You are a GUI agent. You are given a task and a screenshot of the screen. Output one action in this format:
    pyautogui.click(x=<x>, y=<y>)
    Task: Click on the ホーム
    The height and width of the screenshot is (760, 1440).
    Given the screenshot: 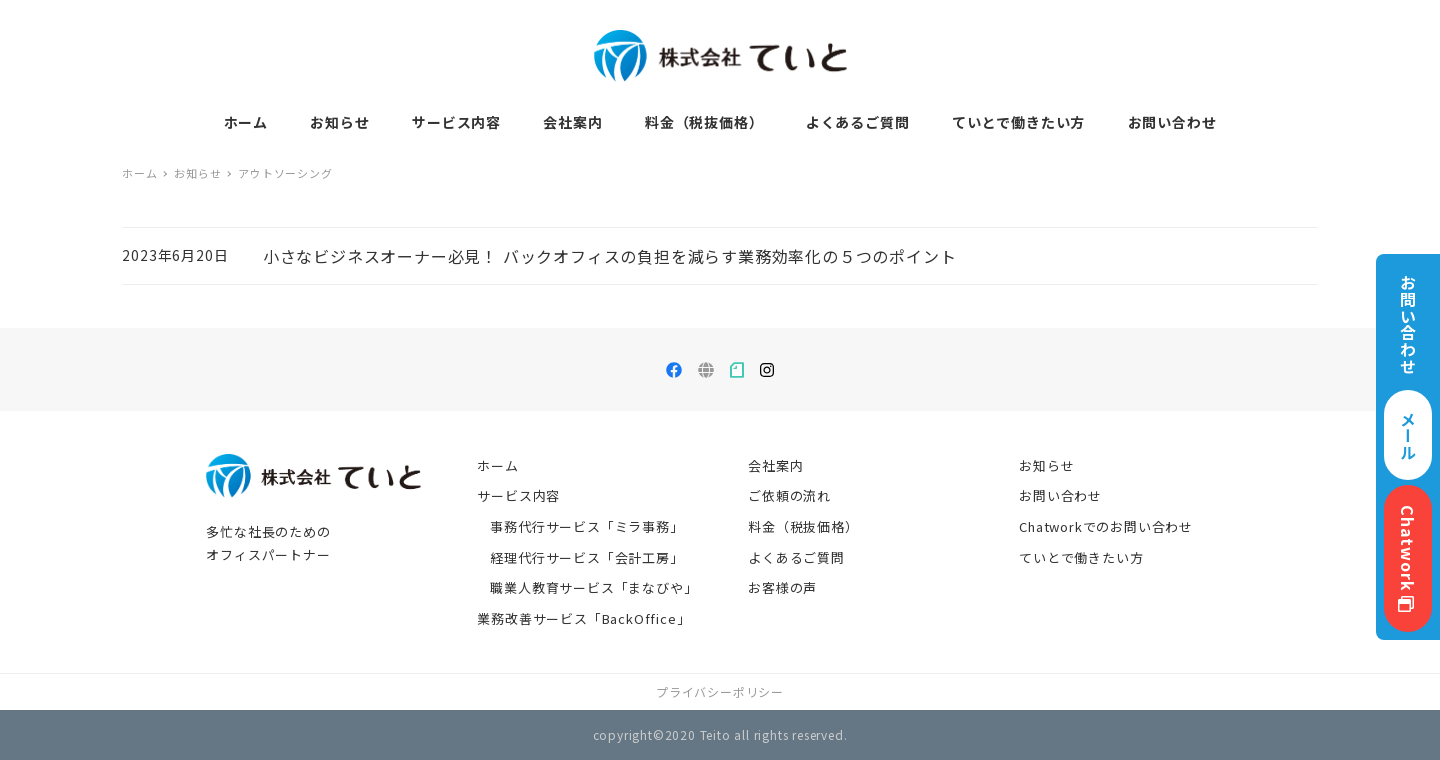 What is the action you would take?
    pyautogui.click(x=497, y=465)
    